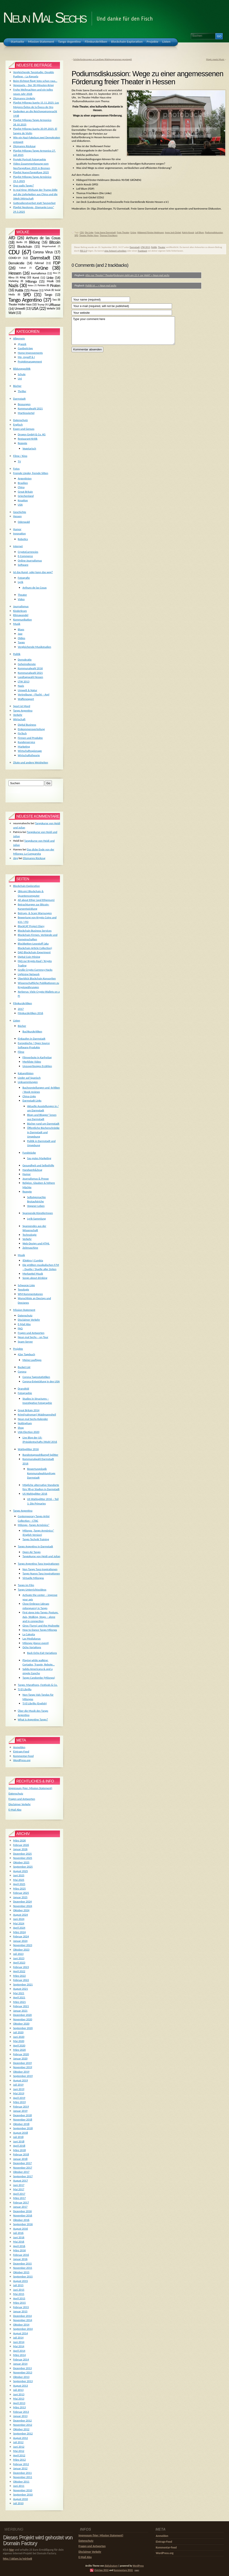 Image resolution: width=229 pixels, height=2576 pixels. I want to click on Dezember 2018, so click(22, 2115).